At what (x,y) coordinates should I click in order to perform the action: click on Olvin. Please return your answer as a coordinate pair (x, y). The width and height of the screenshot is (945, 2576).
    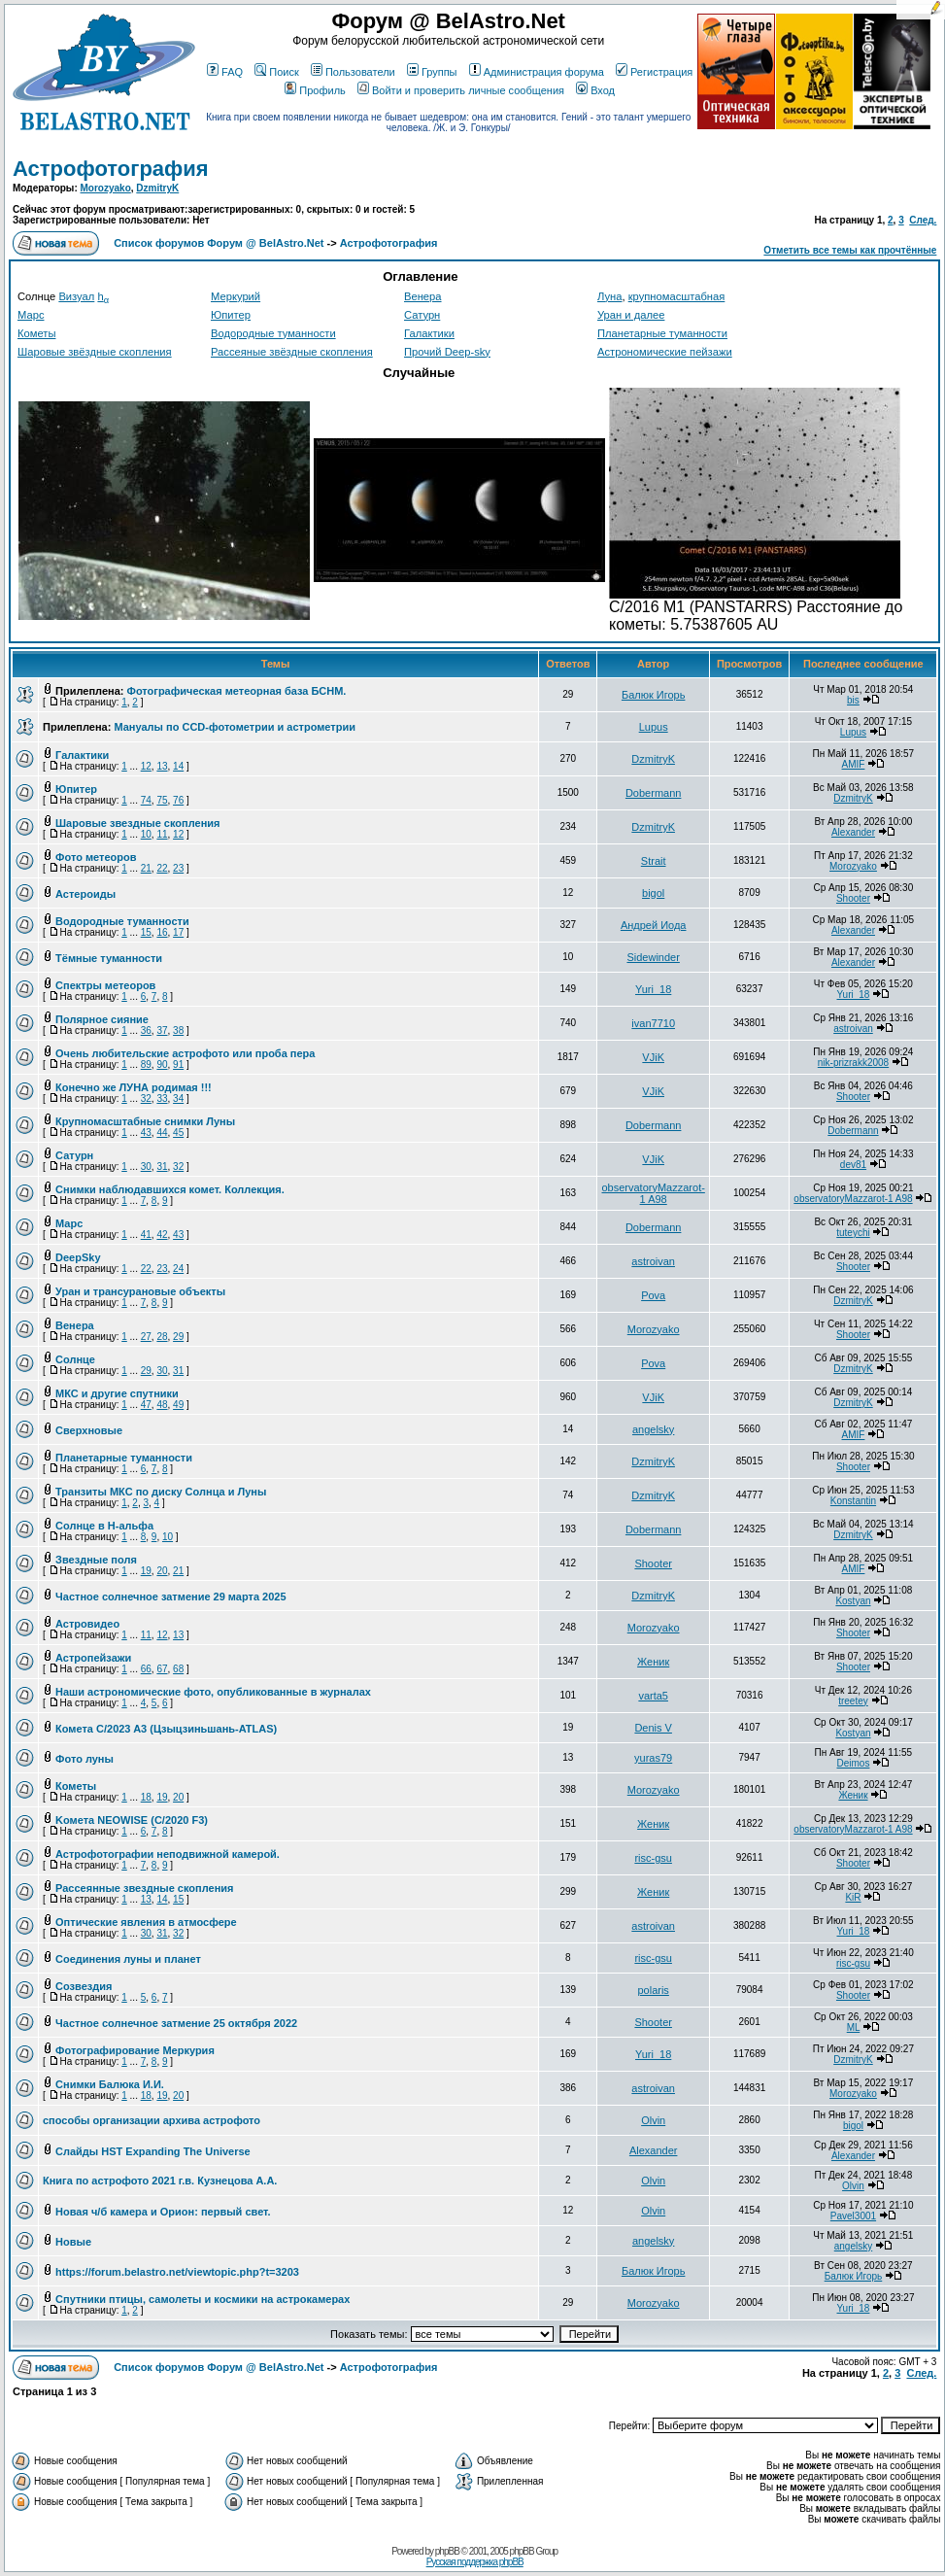
    Looking at the image, I should click on (653, 2120).